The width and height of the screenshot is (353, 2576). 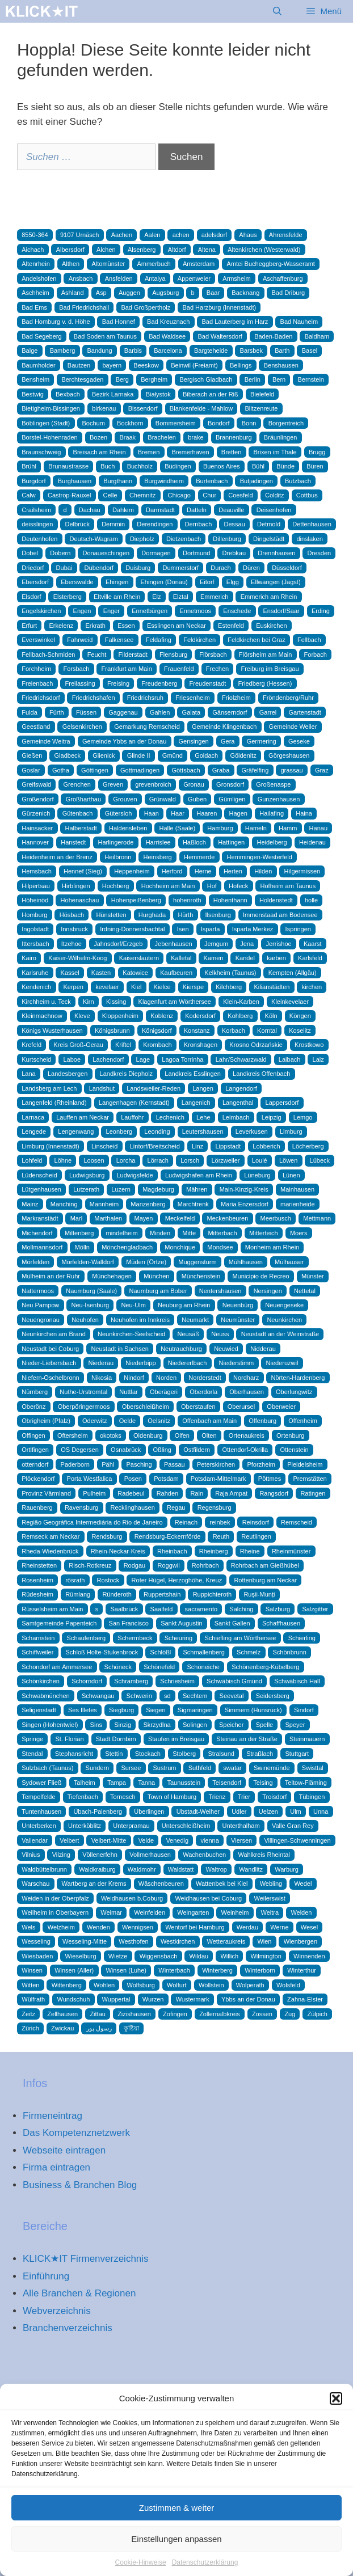 I want to click on Wennigsen, so click(x=137, y=1927).